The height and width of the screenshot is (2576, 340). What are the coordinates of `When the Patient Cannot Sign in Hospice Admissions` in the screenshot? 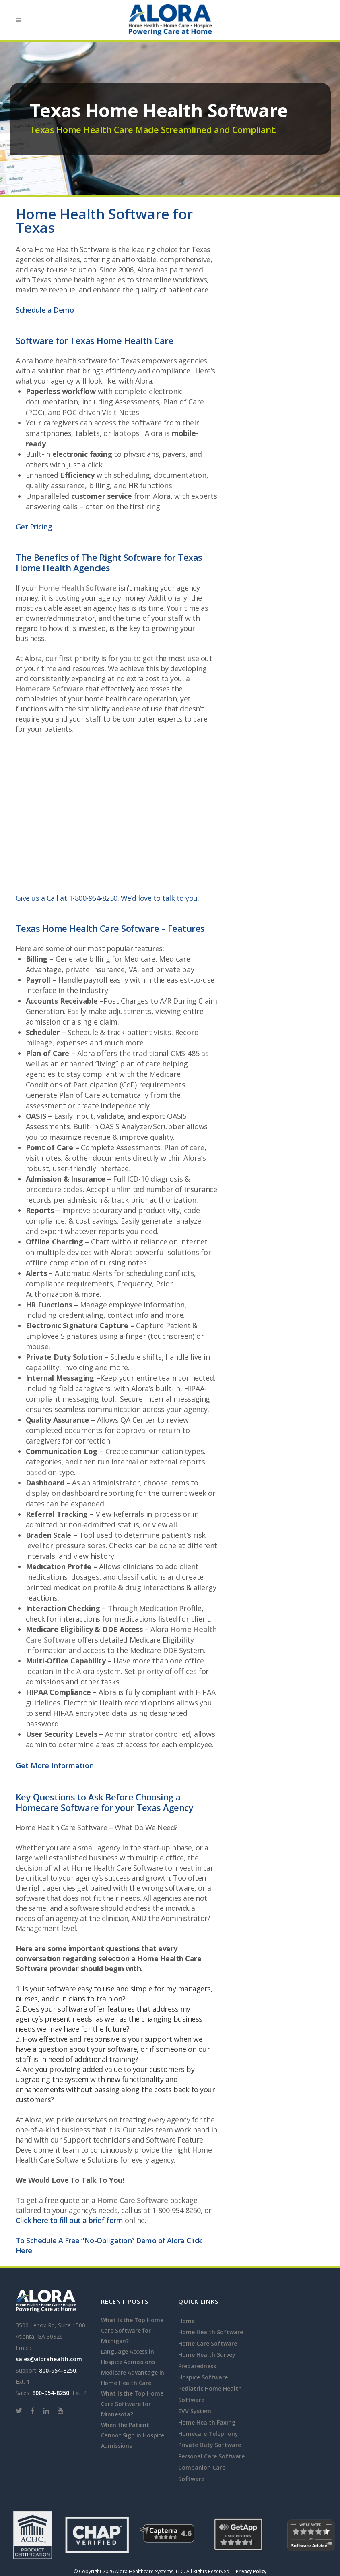 It's located at (133, 2435).